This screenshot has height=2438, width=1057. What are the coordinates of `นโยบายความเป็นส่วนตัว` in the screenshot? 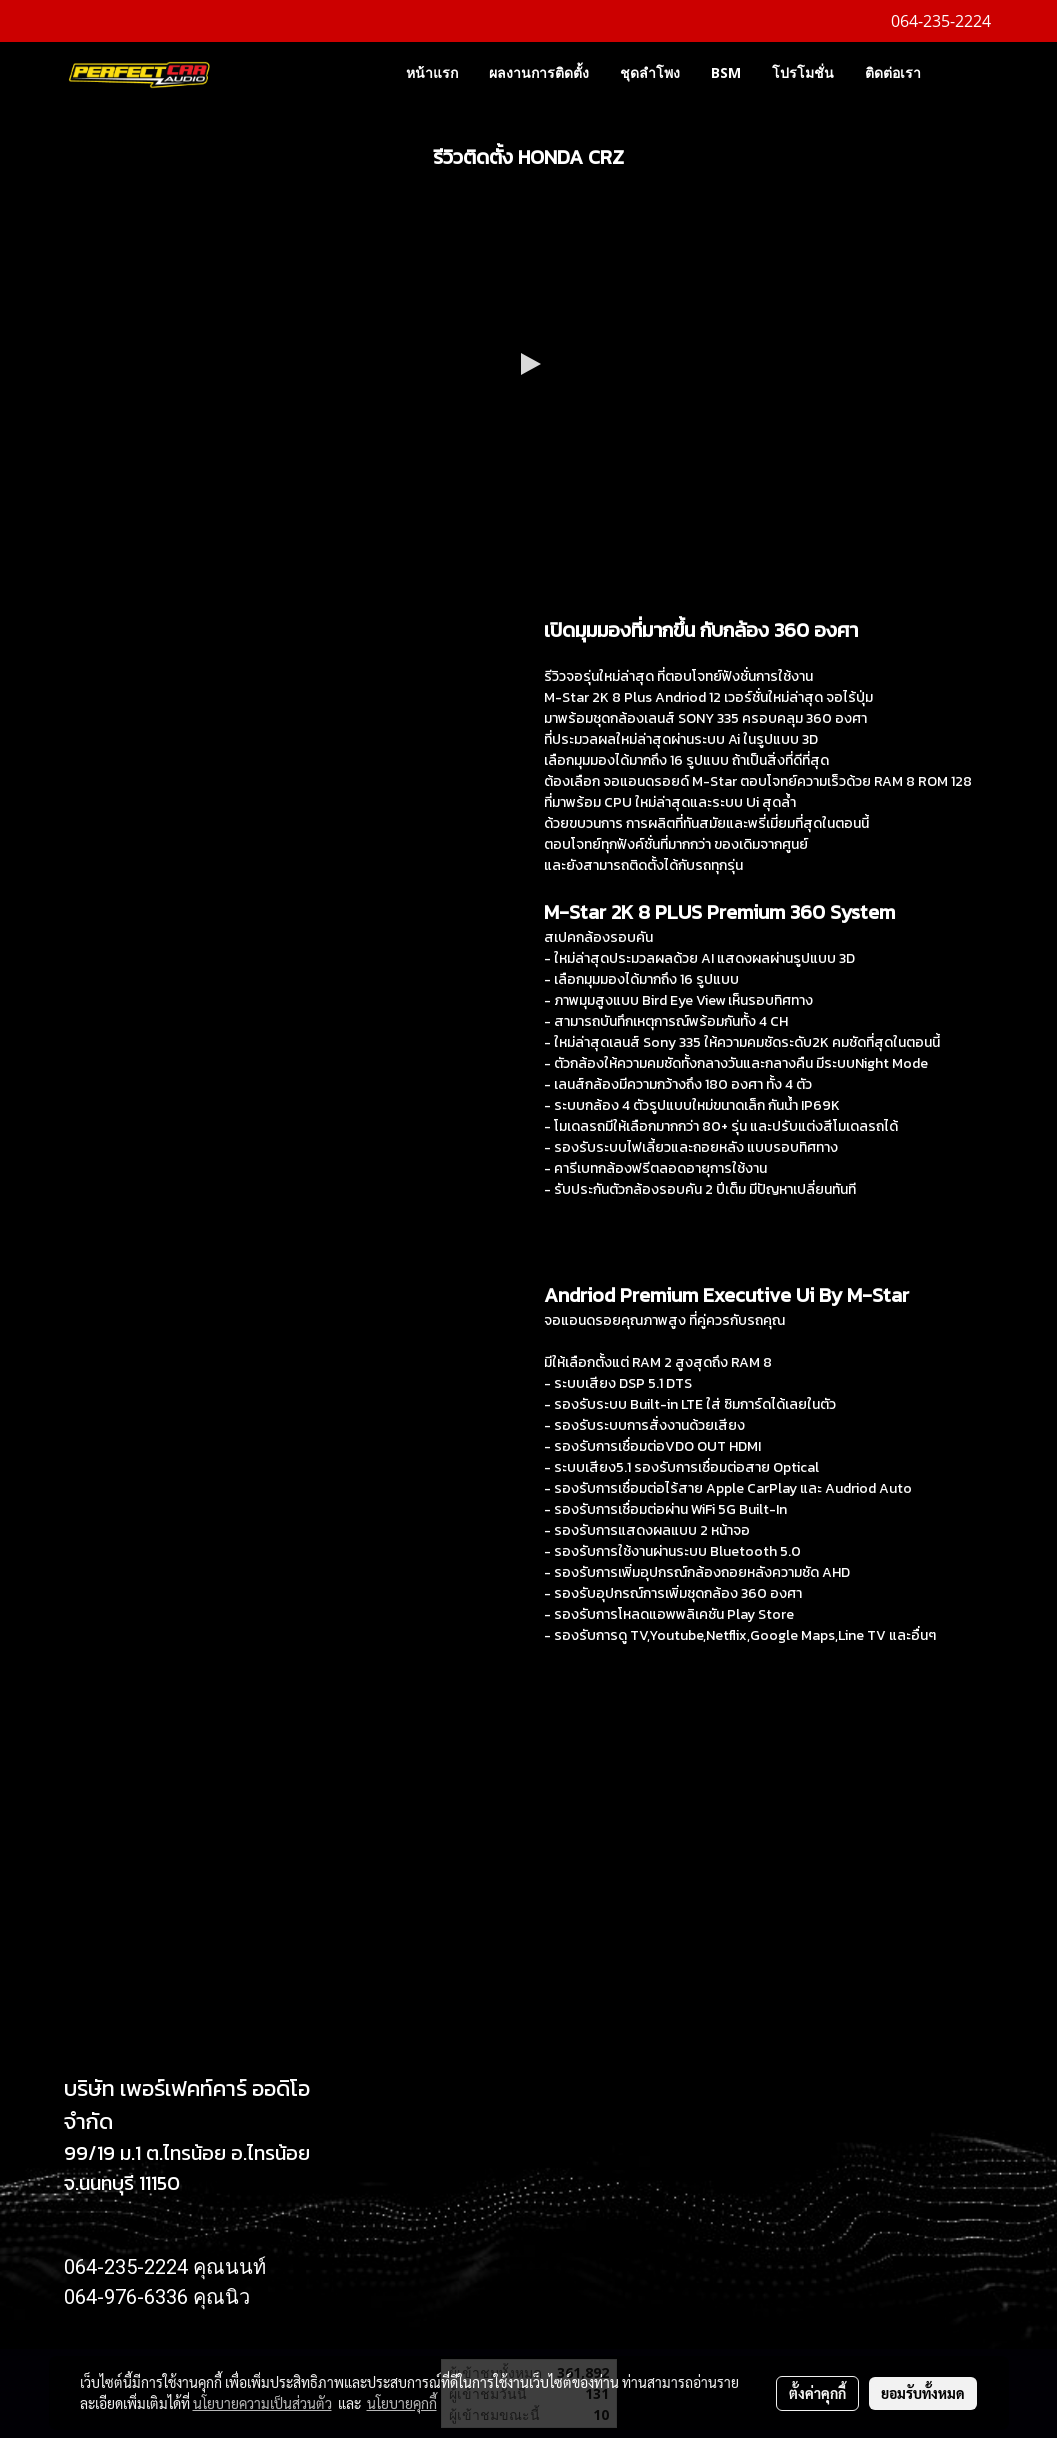 It's located at (262, 2403).